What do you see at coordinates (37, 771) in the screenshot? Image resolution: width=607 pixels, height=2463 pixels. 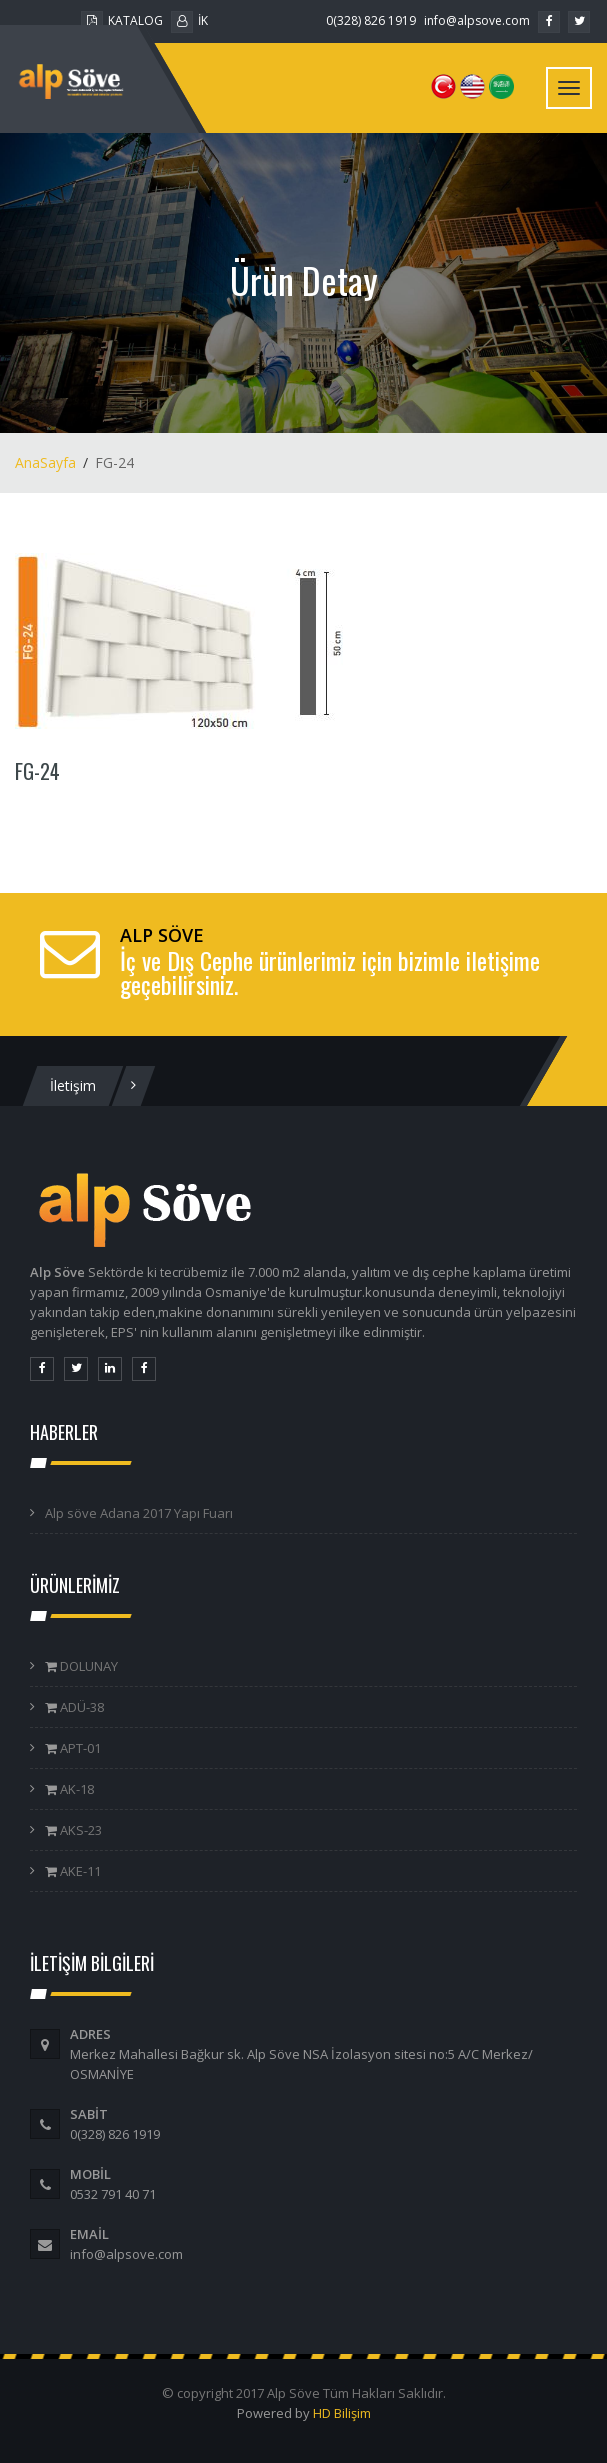 I see `FG-24` at bounding box center [37, 771].